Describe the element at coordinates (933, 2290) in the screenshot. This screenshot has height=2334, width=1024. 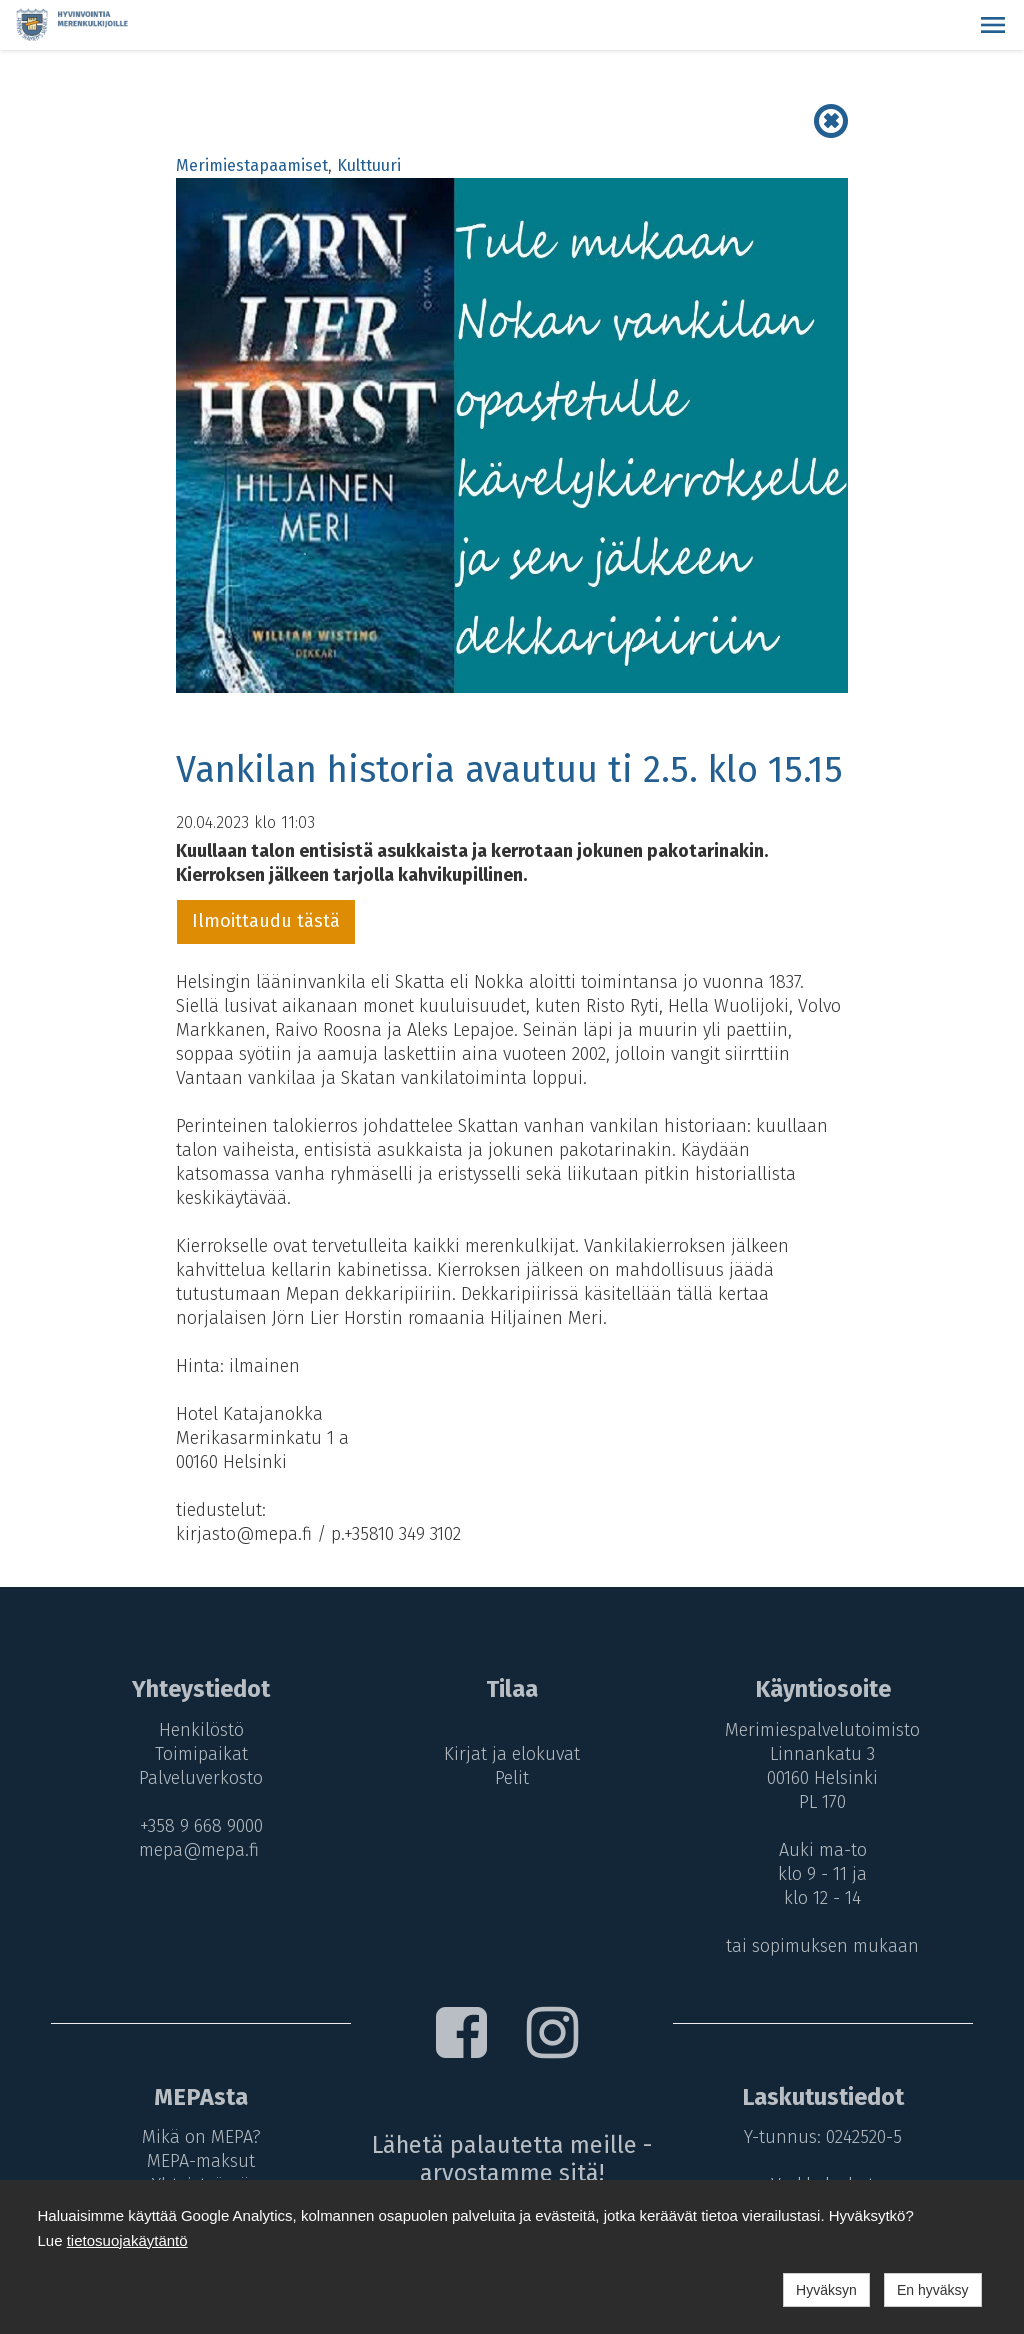
I see `En hyväksy` at that location.